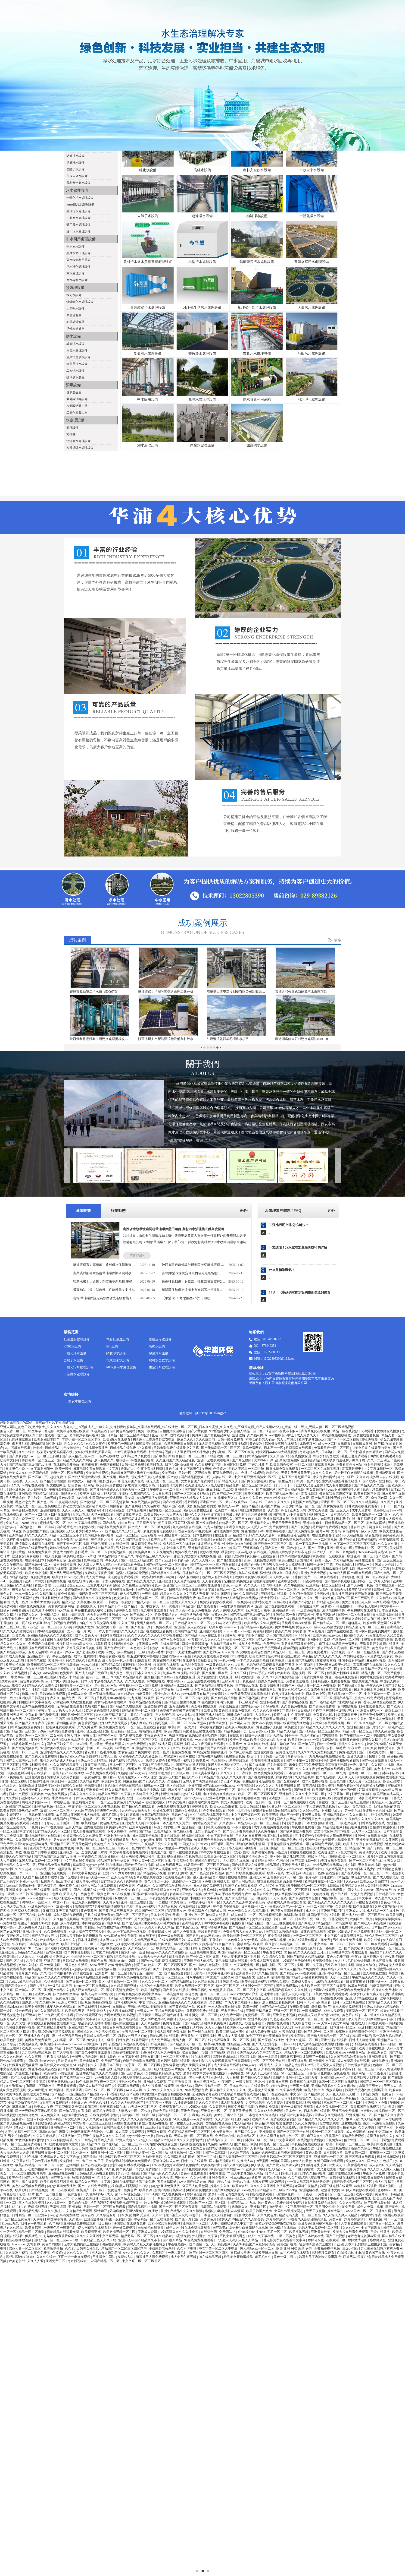 The height and width of the screenshot is (2576, 405). Describe the element at coordinates (141, 1948) in the screenshot. I see `久久精品无码一区` at that location.